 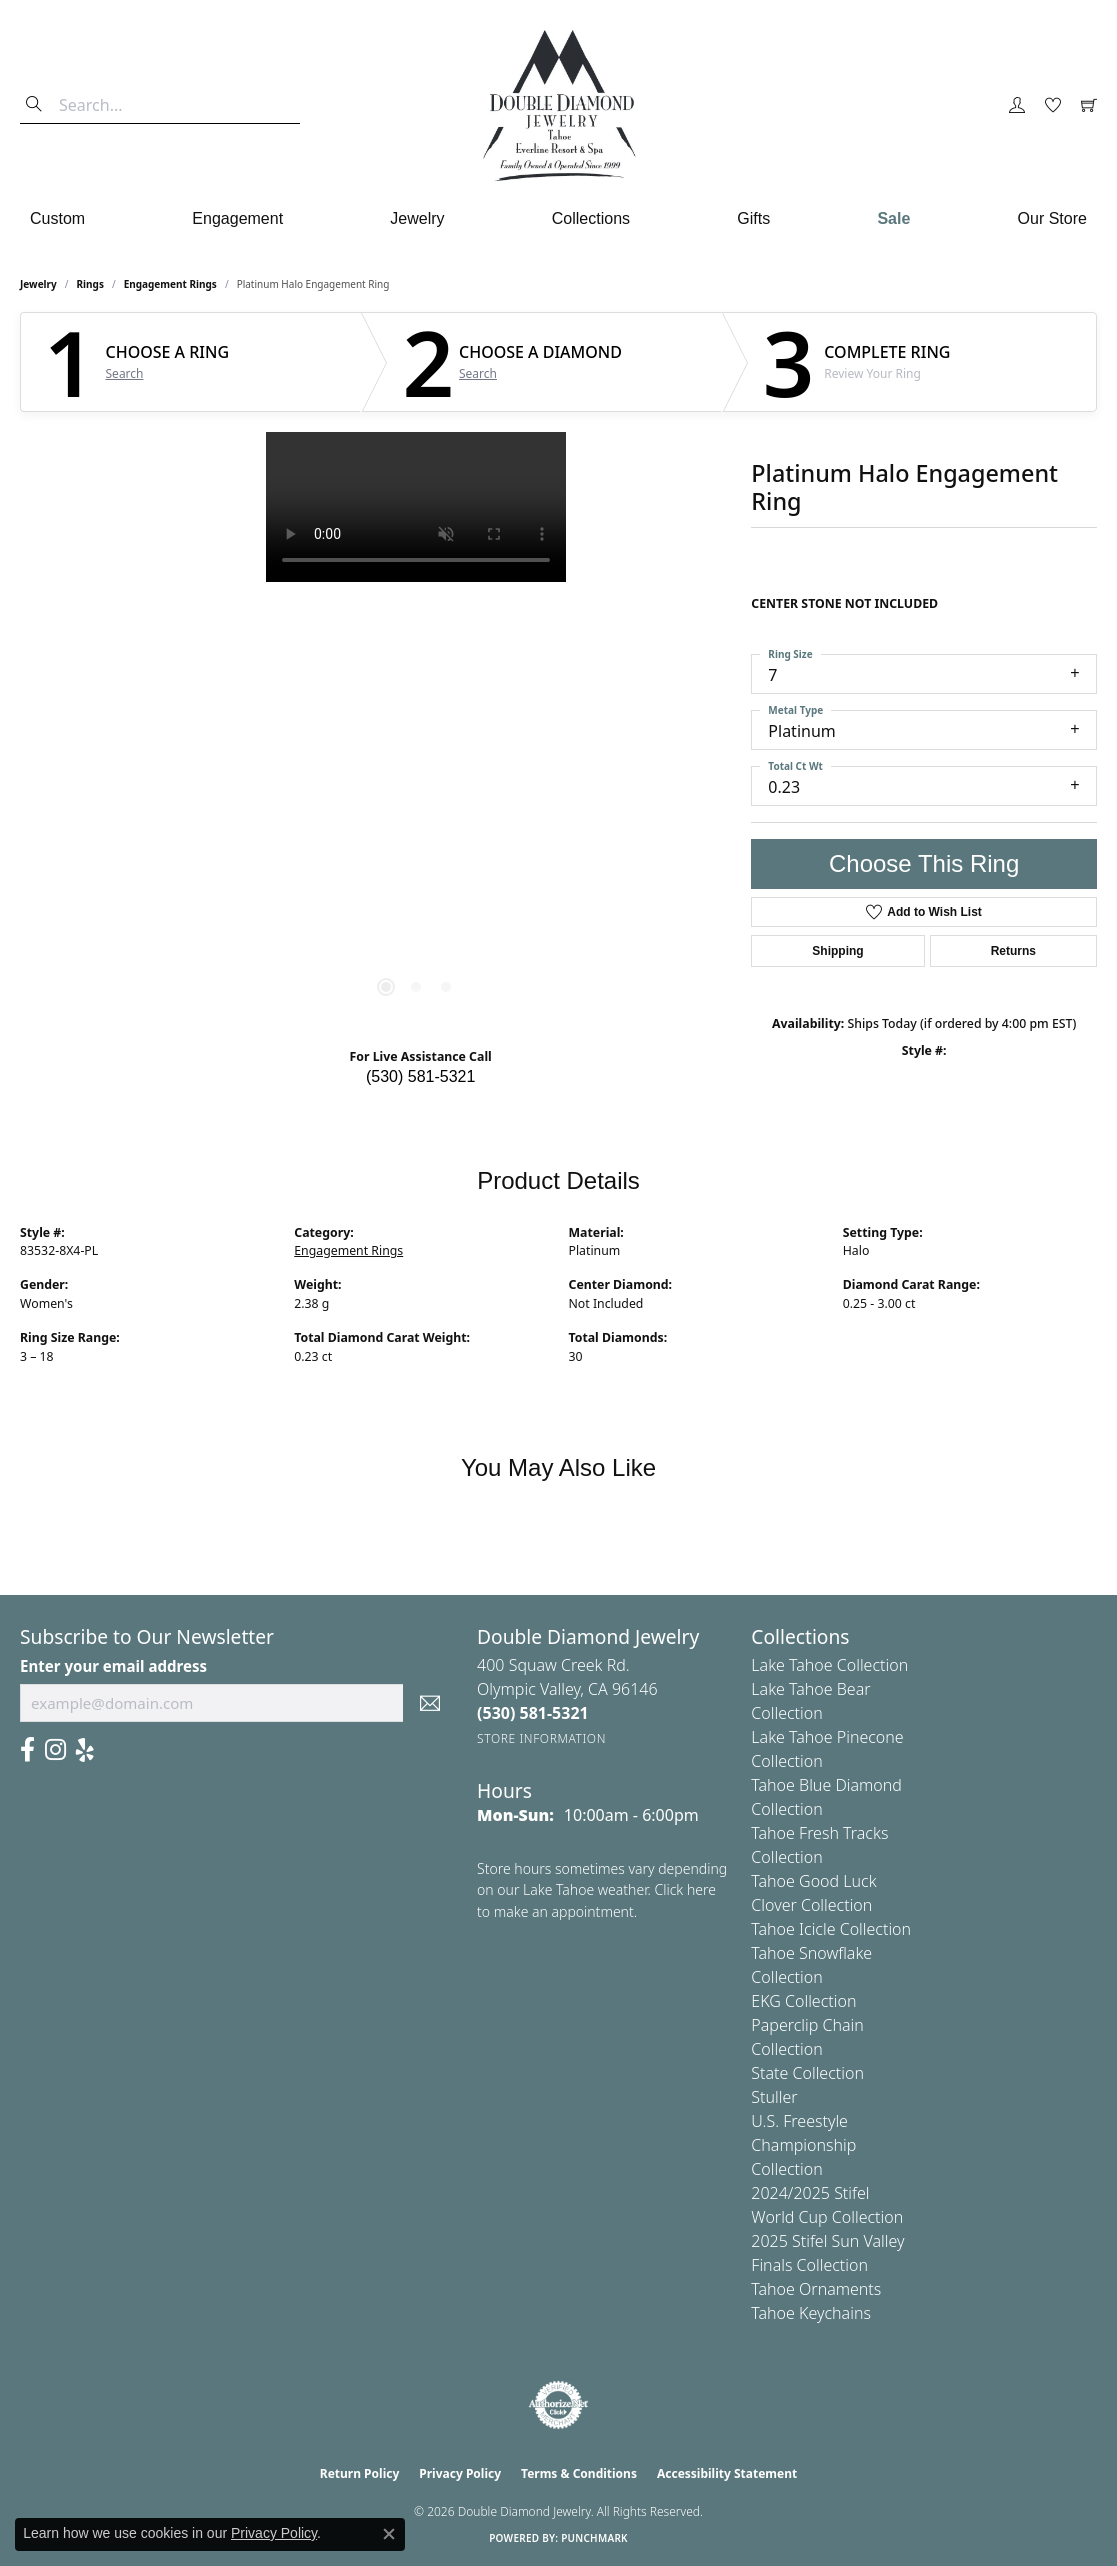 What do you see at coordinates (460, 2473) in the screenshot?
I see `Privacy Policy` at bounding box center [460, 2473].